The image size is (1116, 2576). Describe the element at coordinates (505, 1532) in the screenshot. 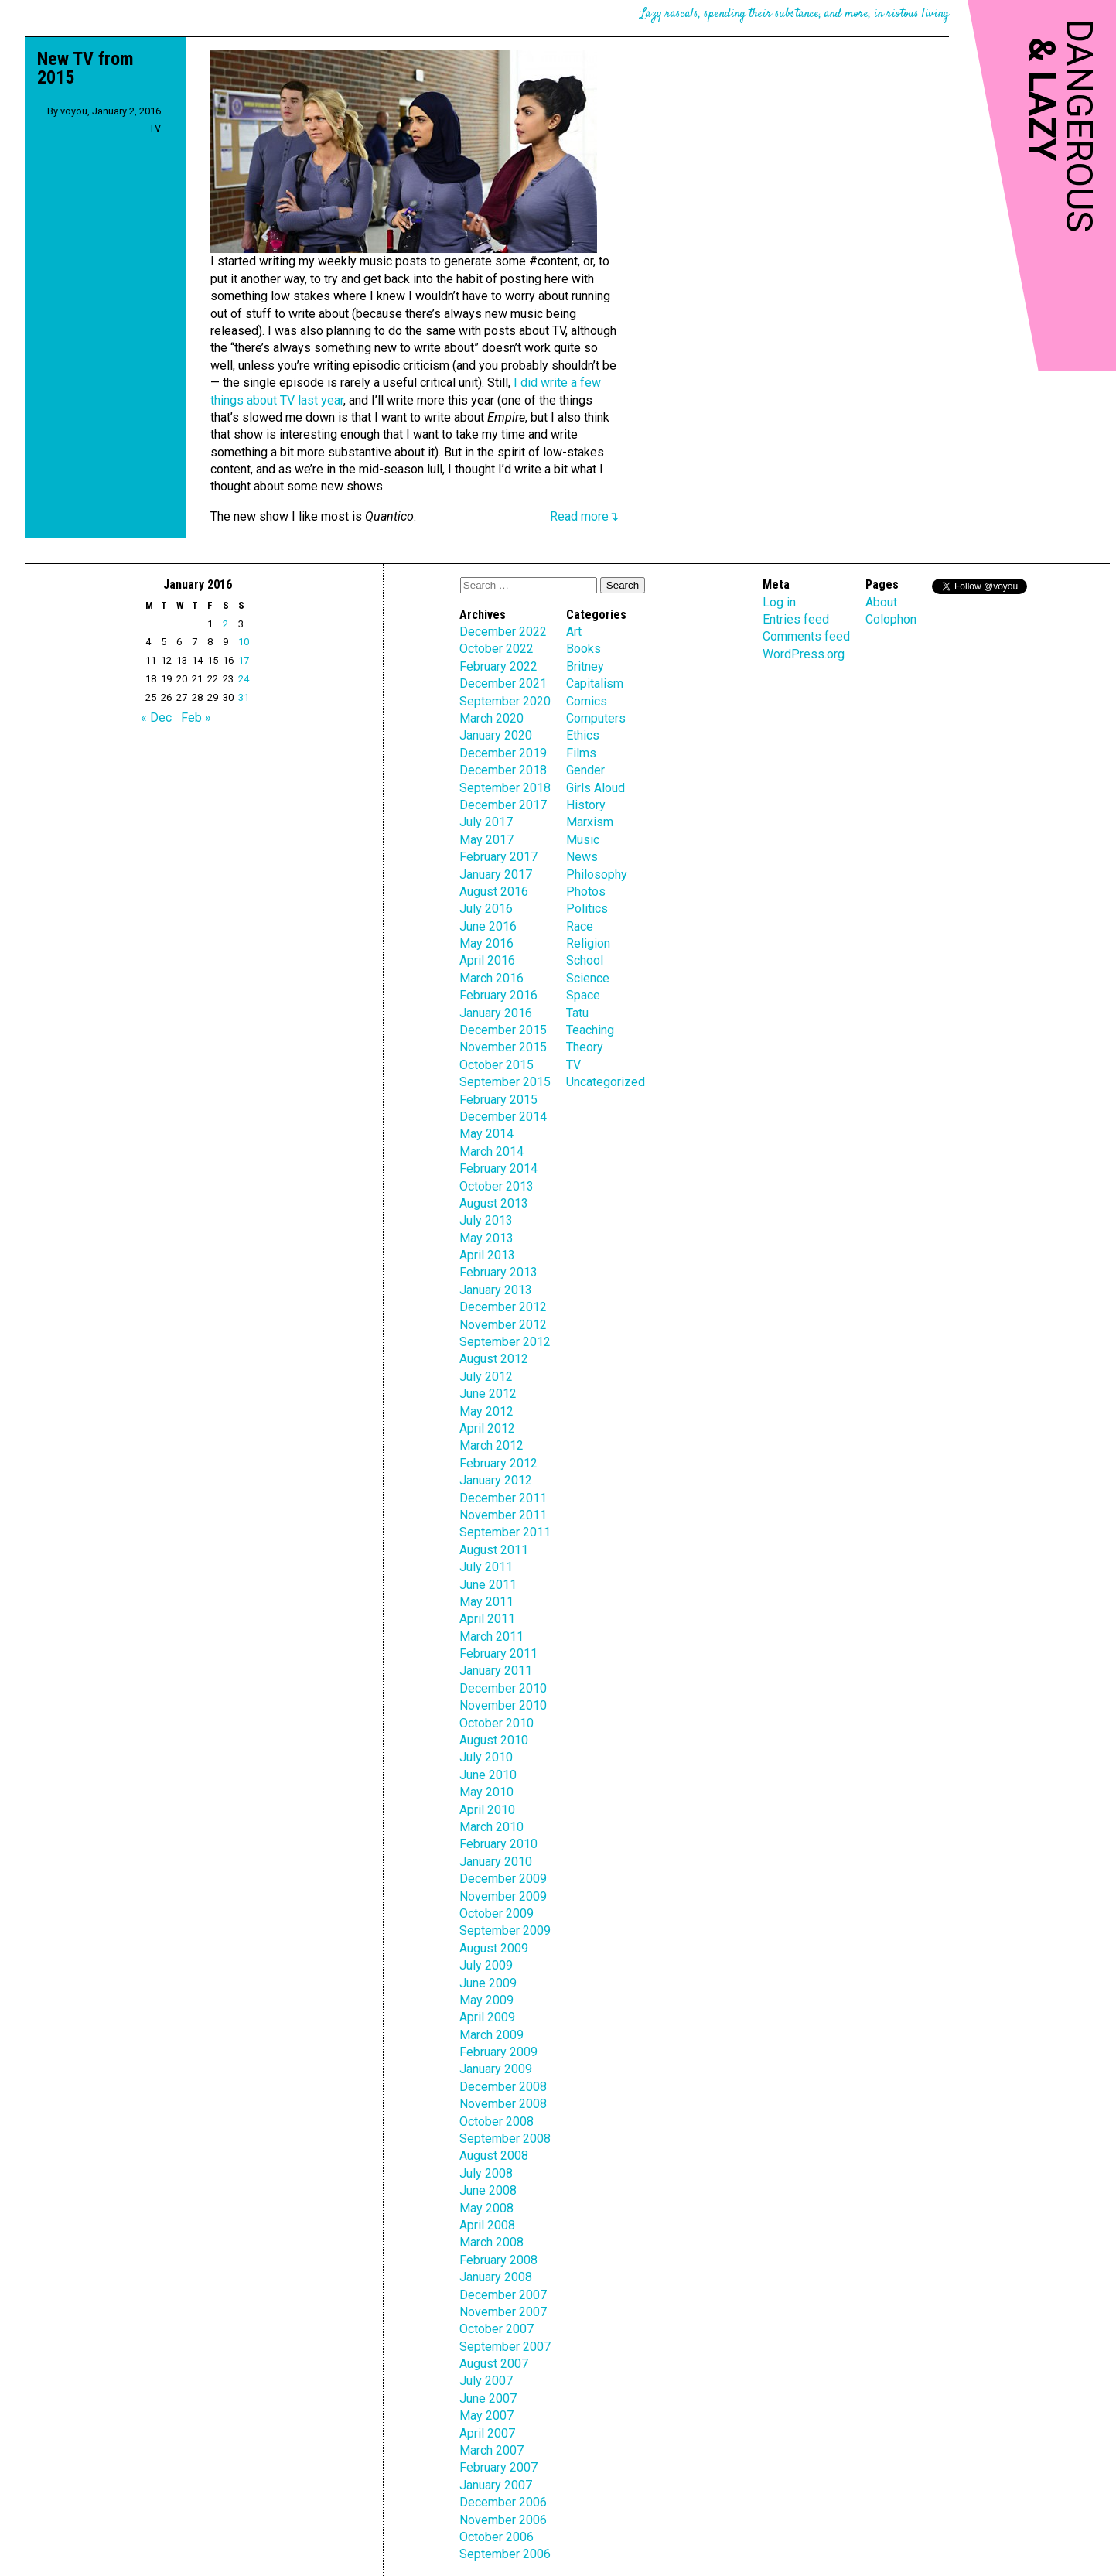

I see `September 2011` at that location.